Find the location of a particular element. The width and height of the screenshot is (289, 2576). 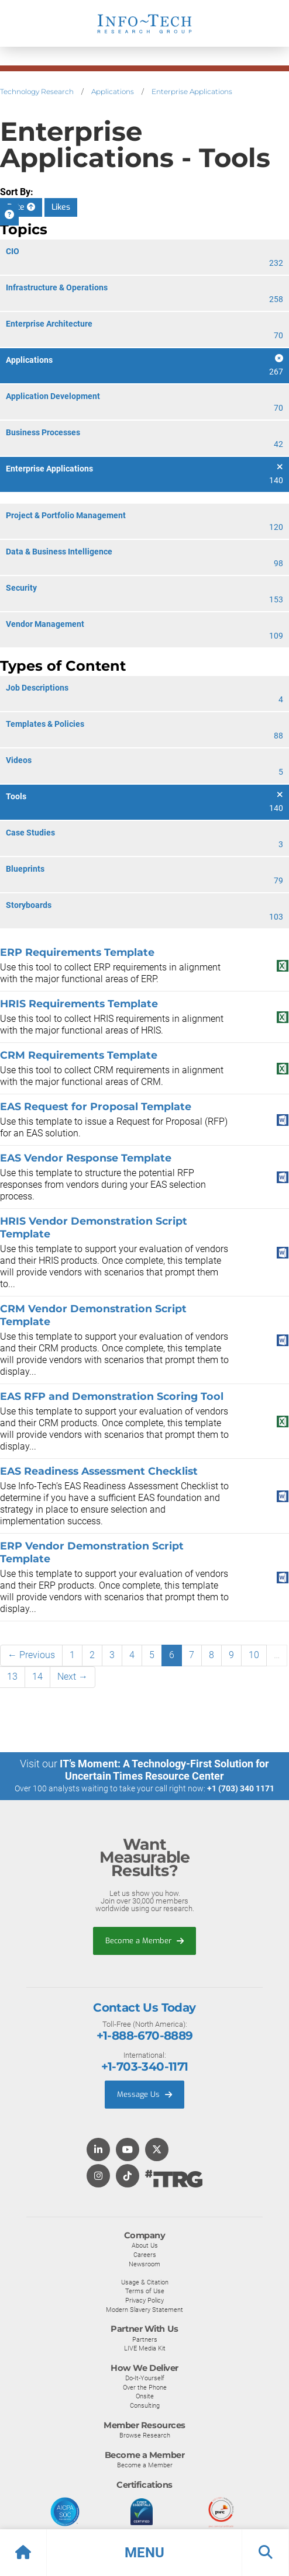

Terms of Use is located at coordinates (144, 2291).